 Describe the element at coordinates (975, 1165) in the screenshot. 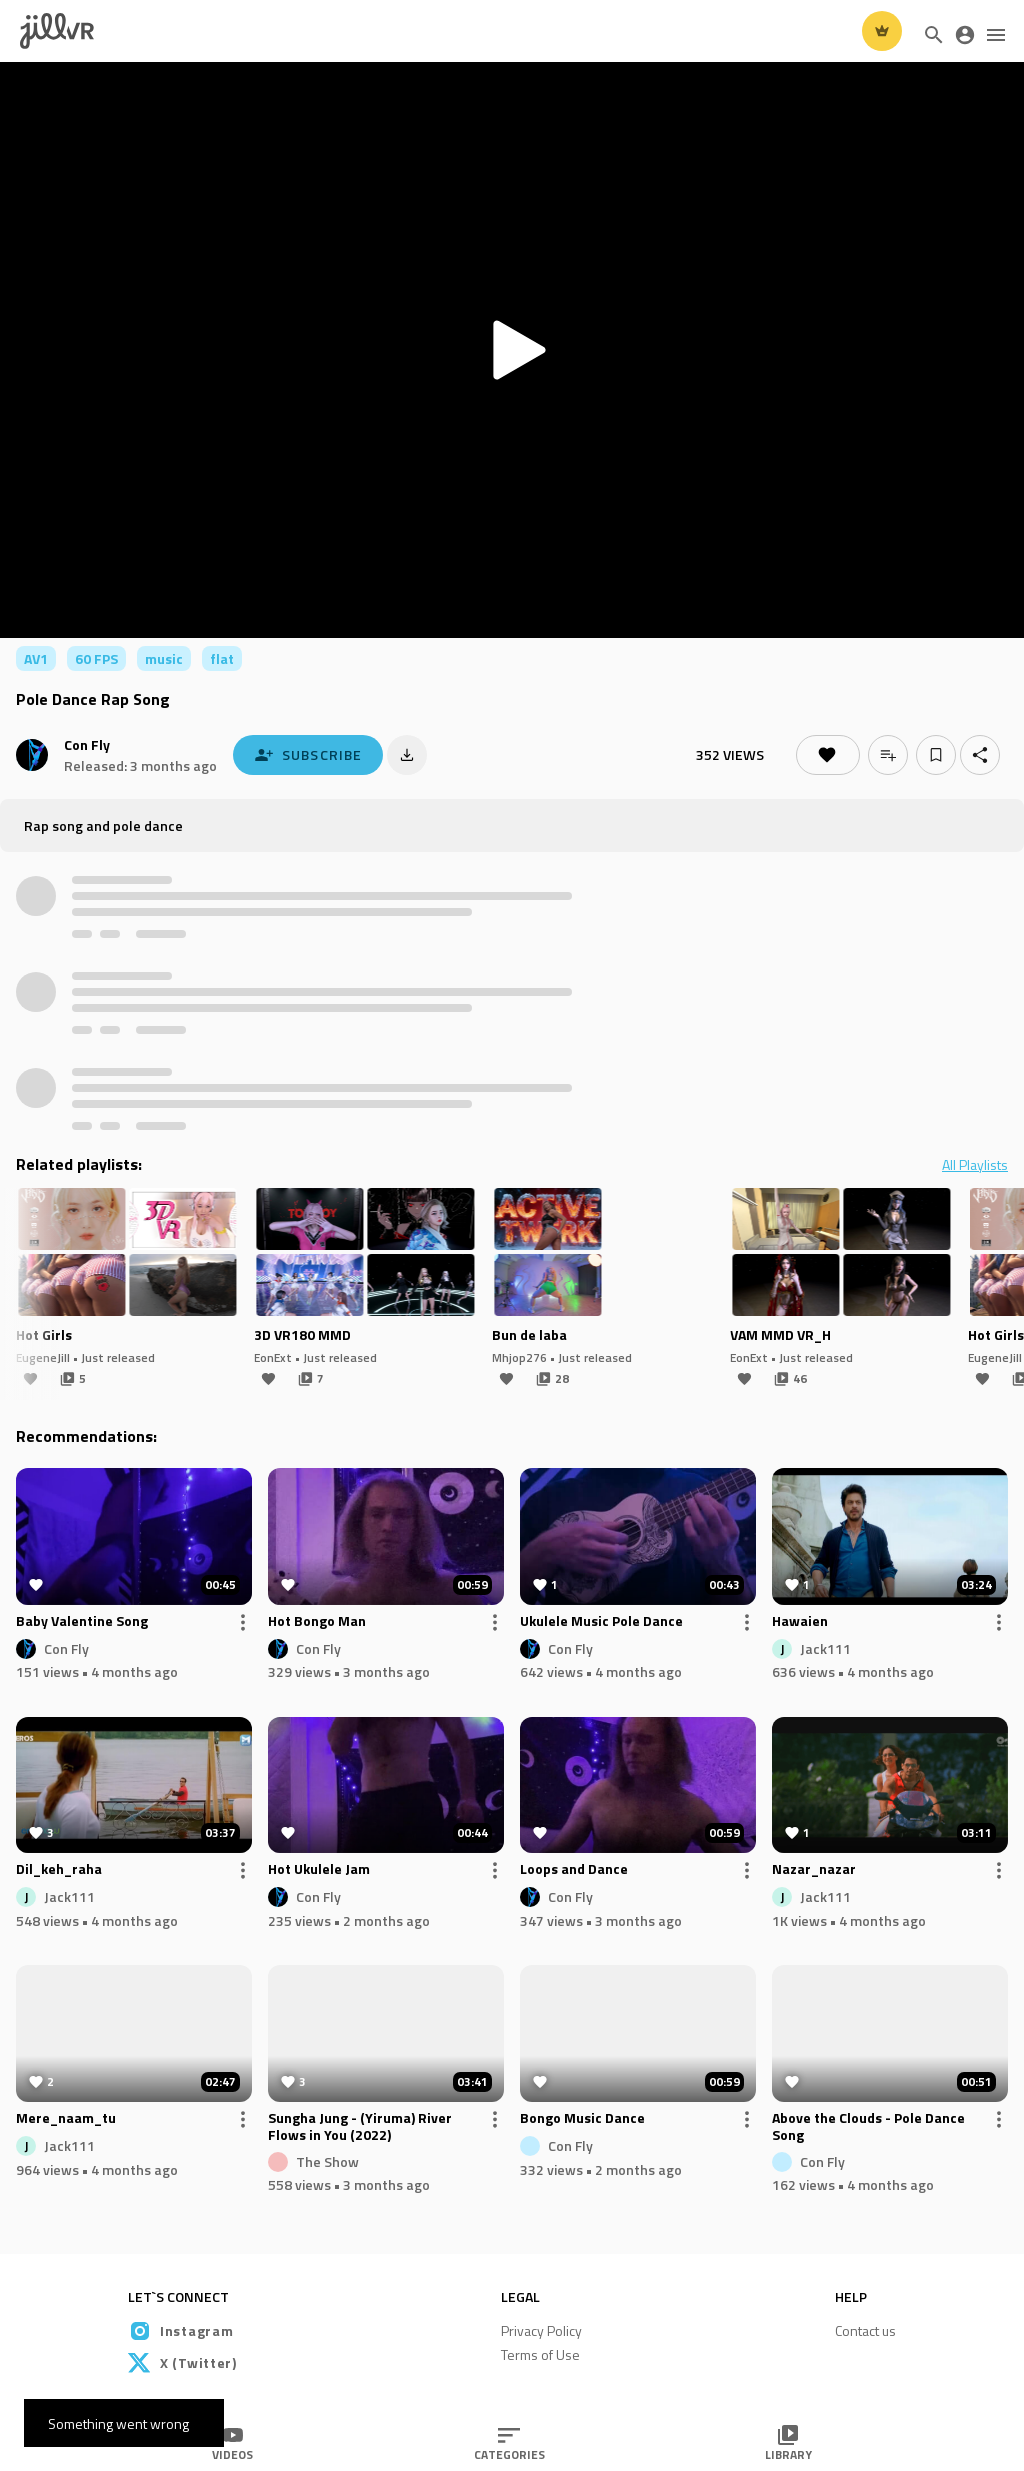

I see `All Playlists` at that location.